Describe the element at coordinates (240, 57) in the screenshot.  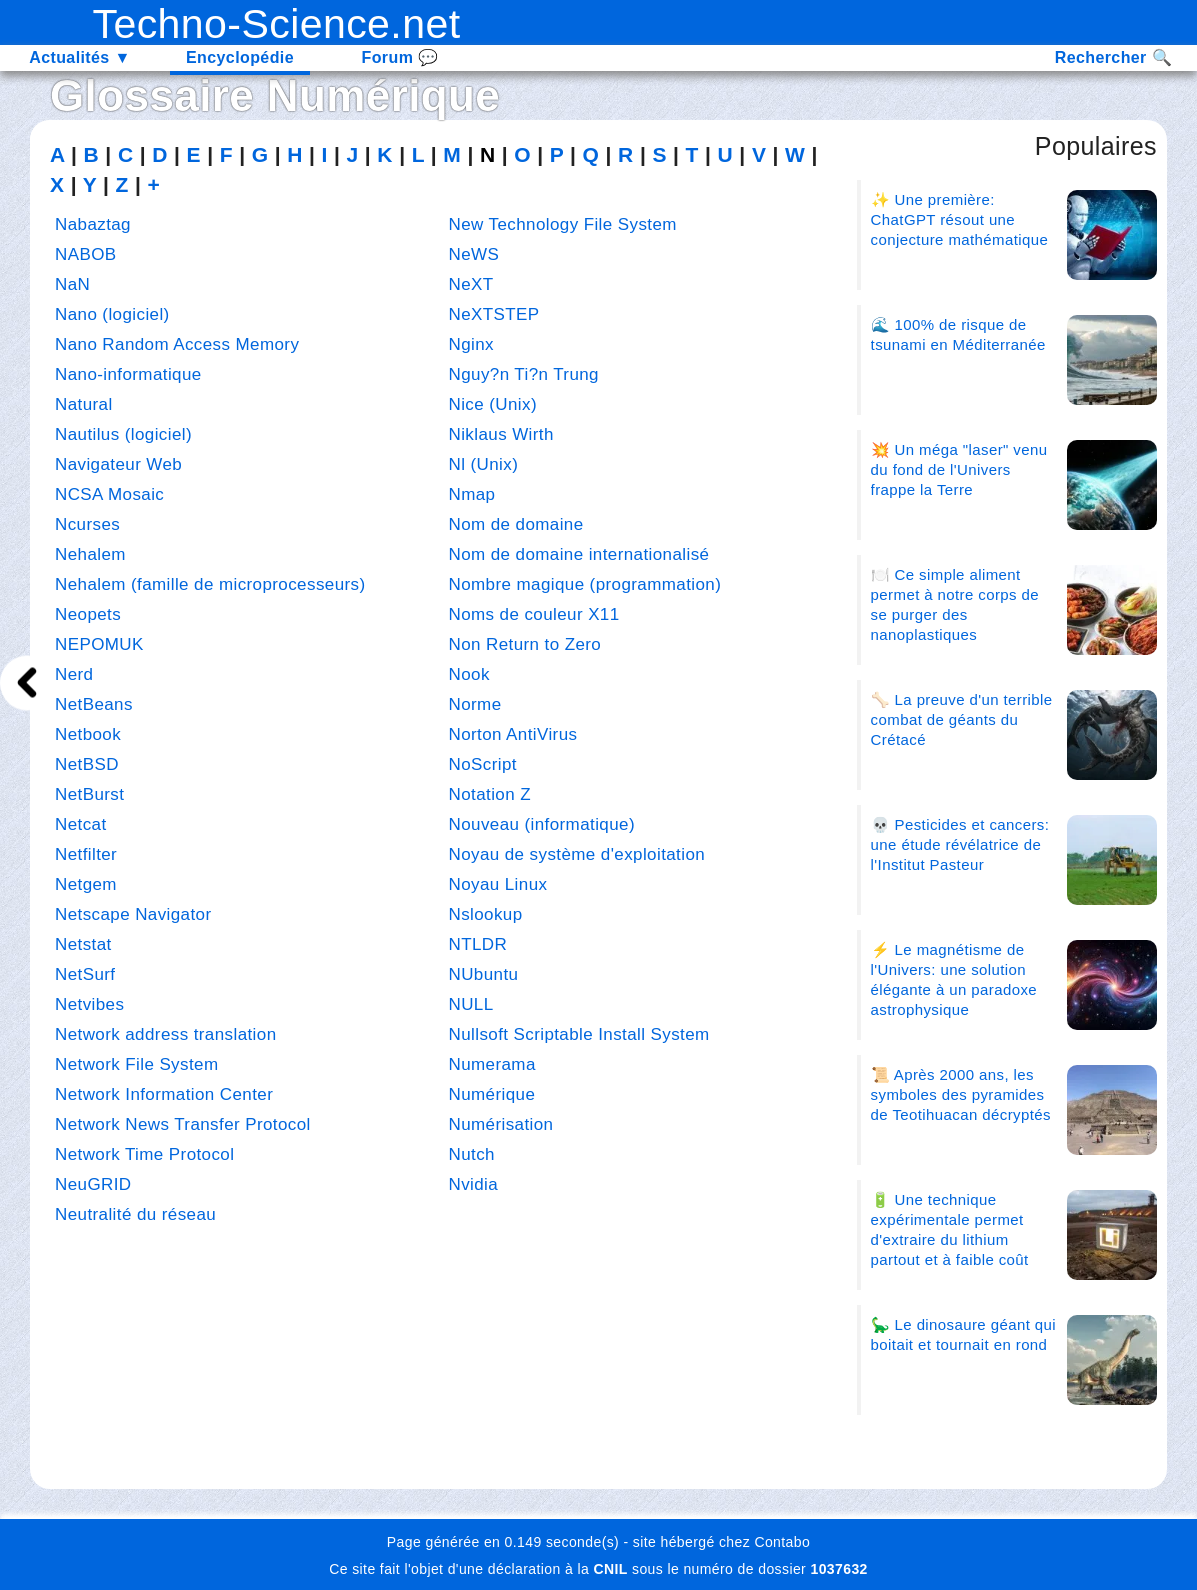
I see `Encyclopédie` at that location.